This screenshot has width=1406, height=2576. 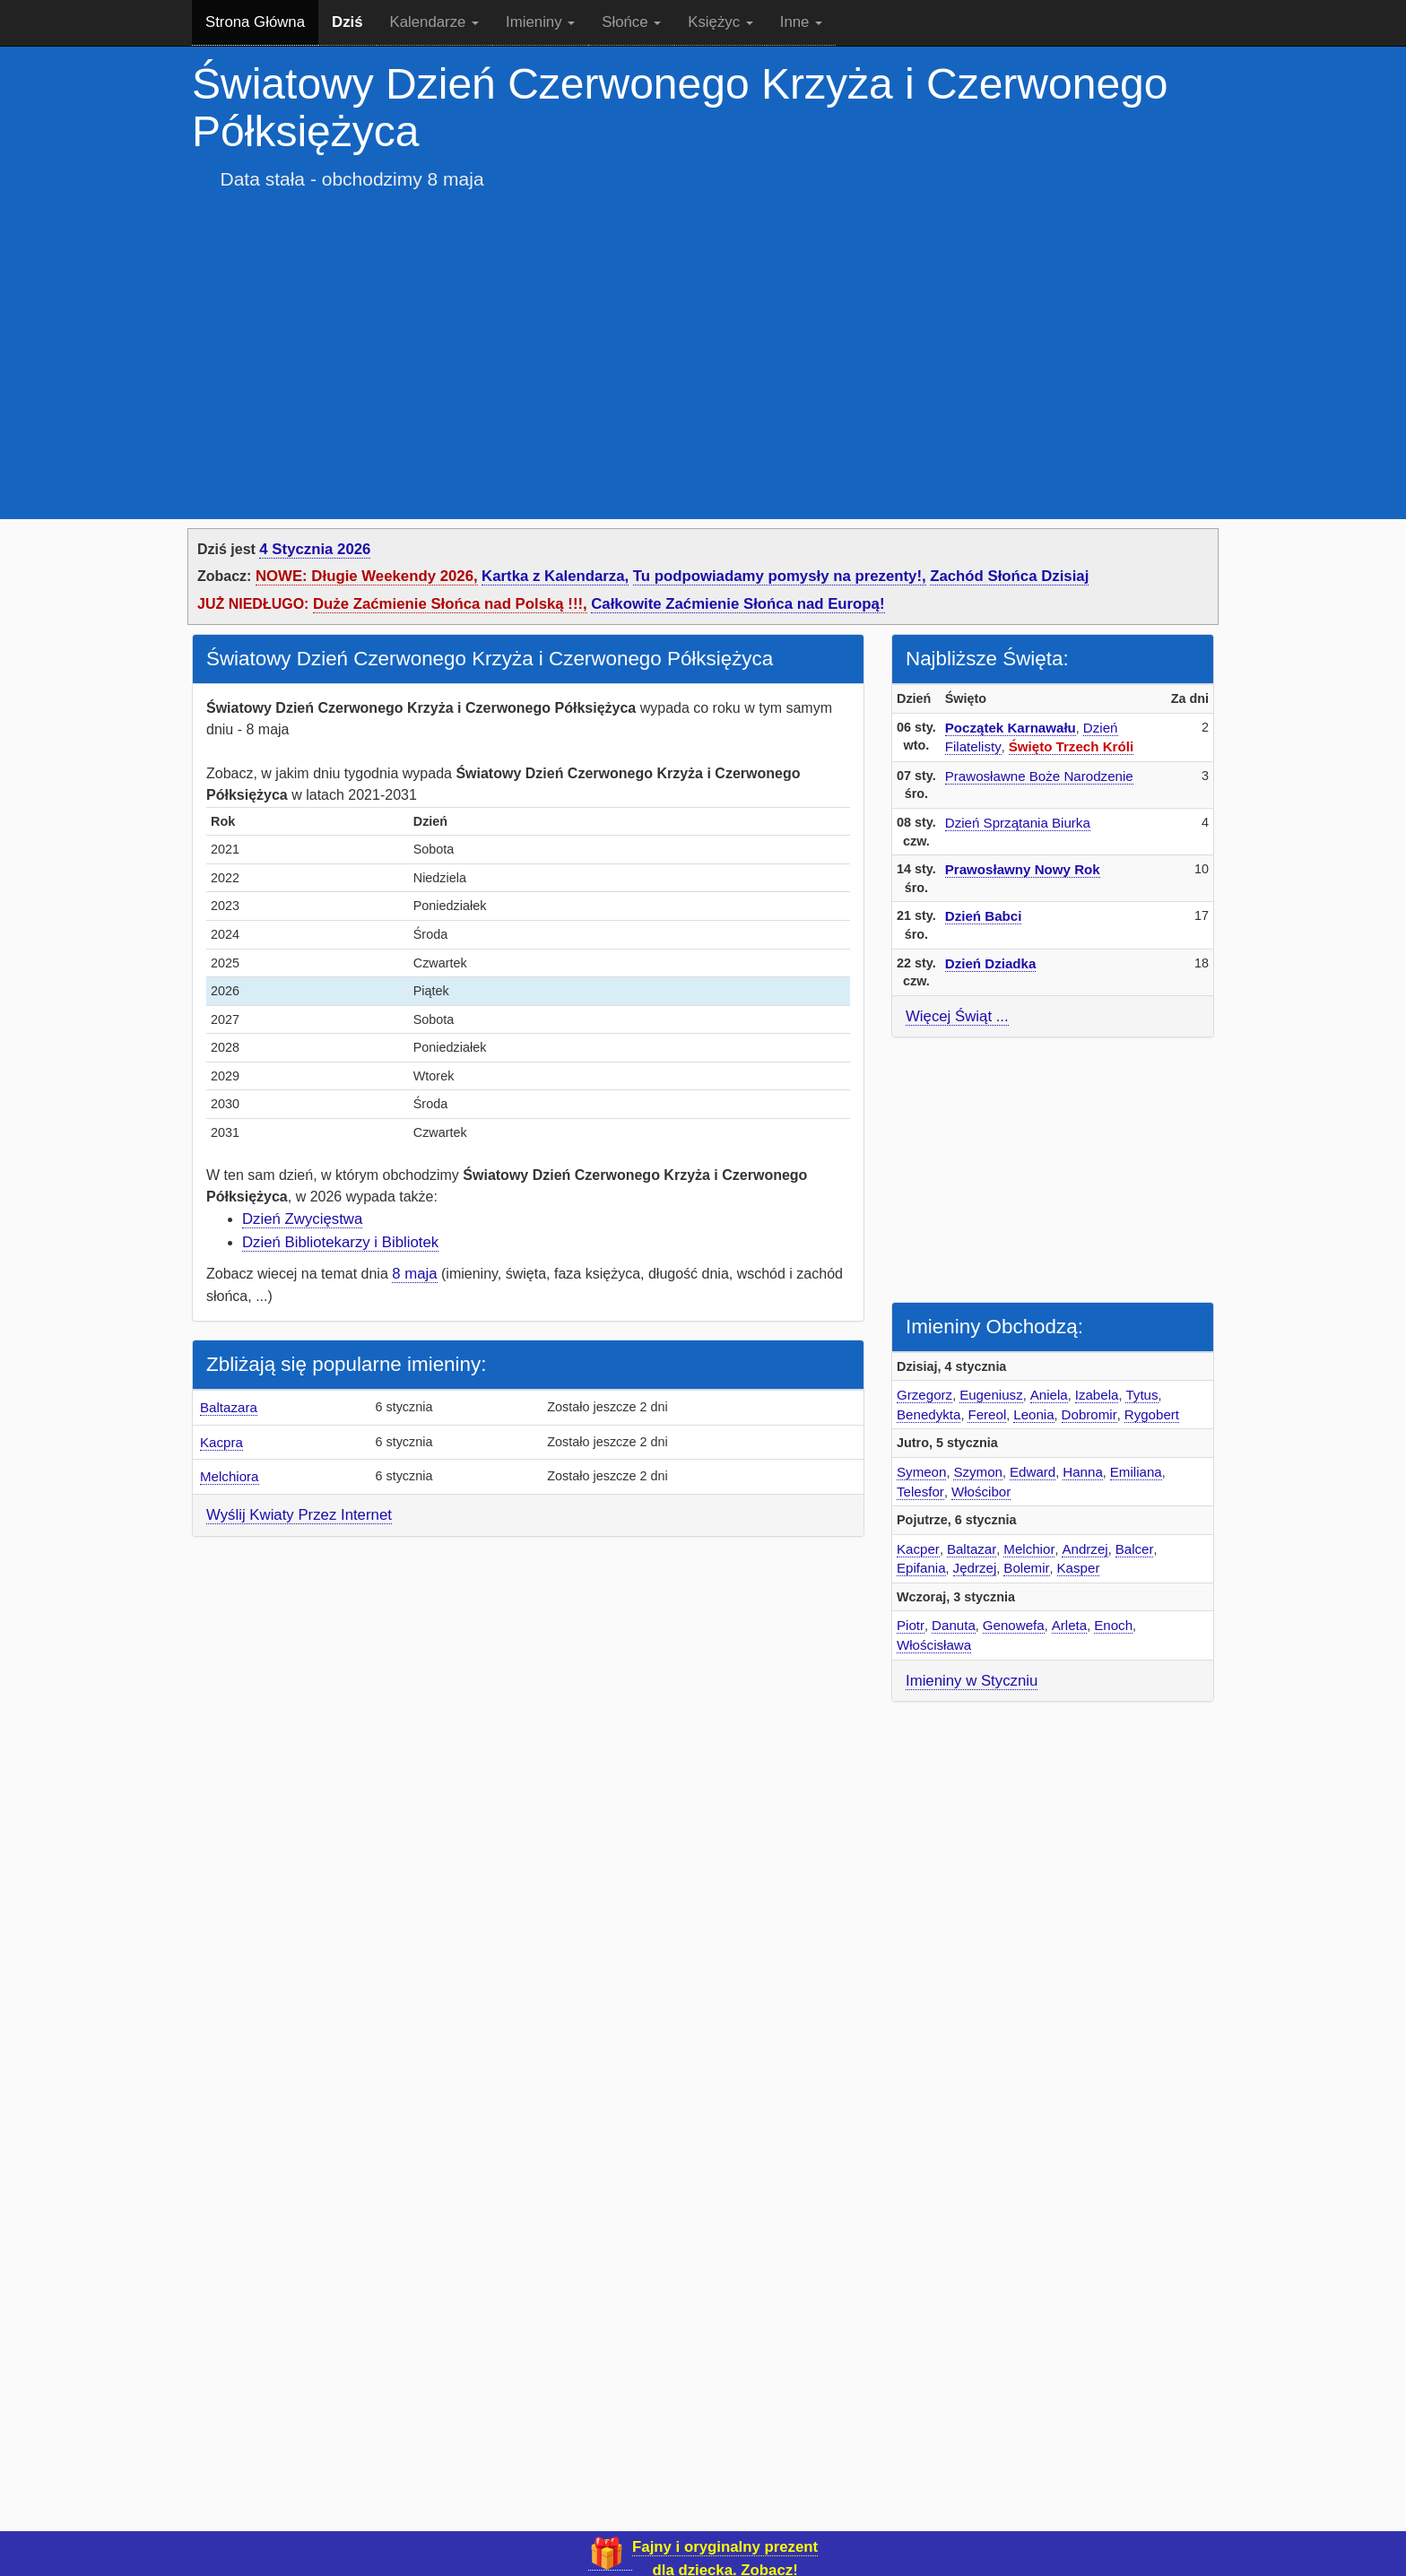 What do you see at coordinates (921, 1471) in the screenshot?
I see `Symeon` at bounding box center [921, 1471].